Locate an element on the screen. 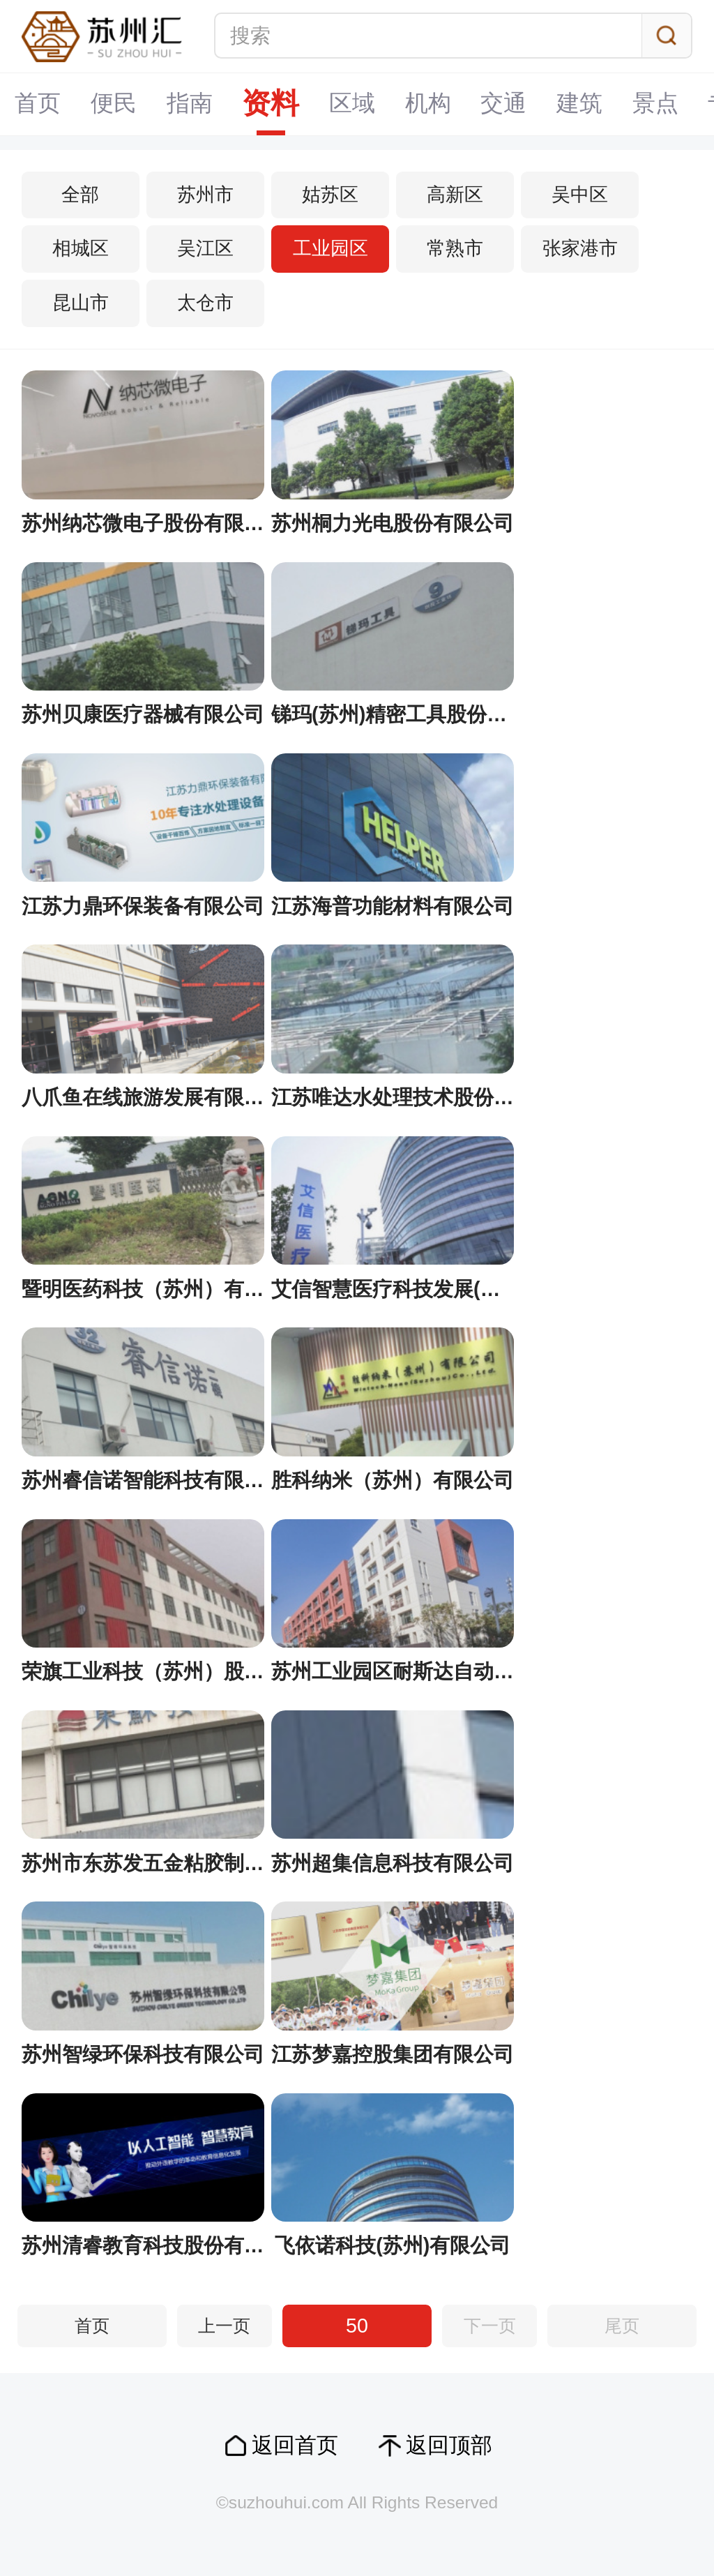 This screenshot has height=2576, width=714. 常熟市 is located at coordinates (455, 248).